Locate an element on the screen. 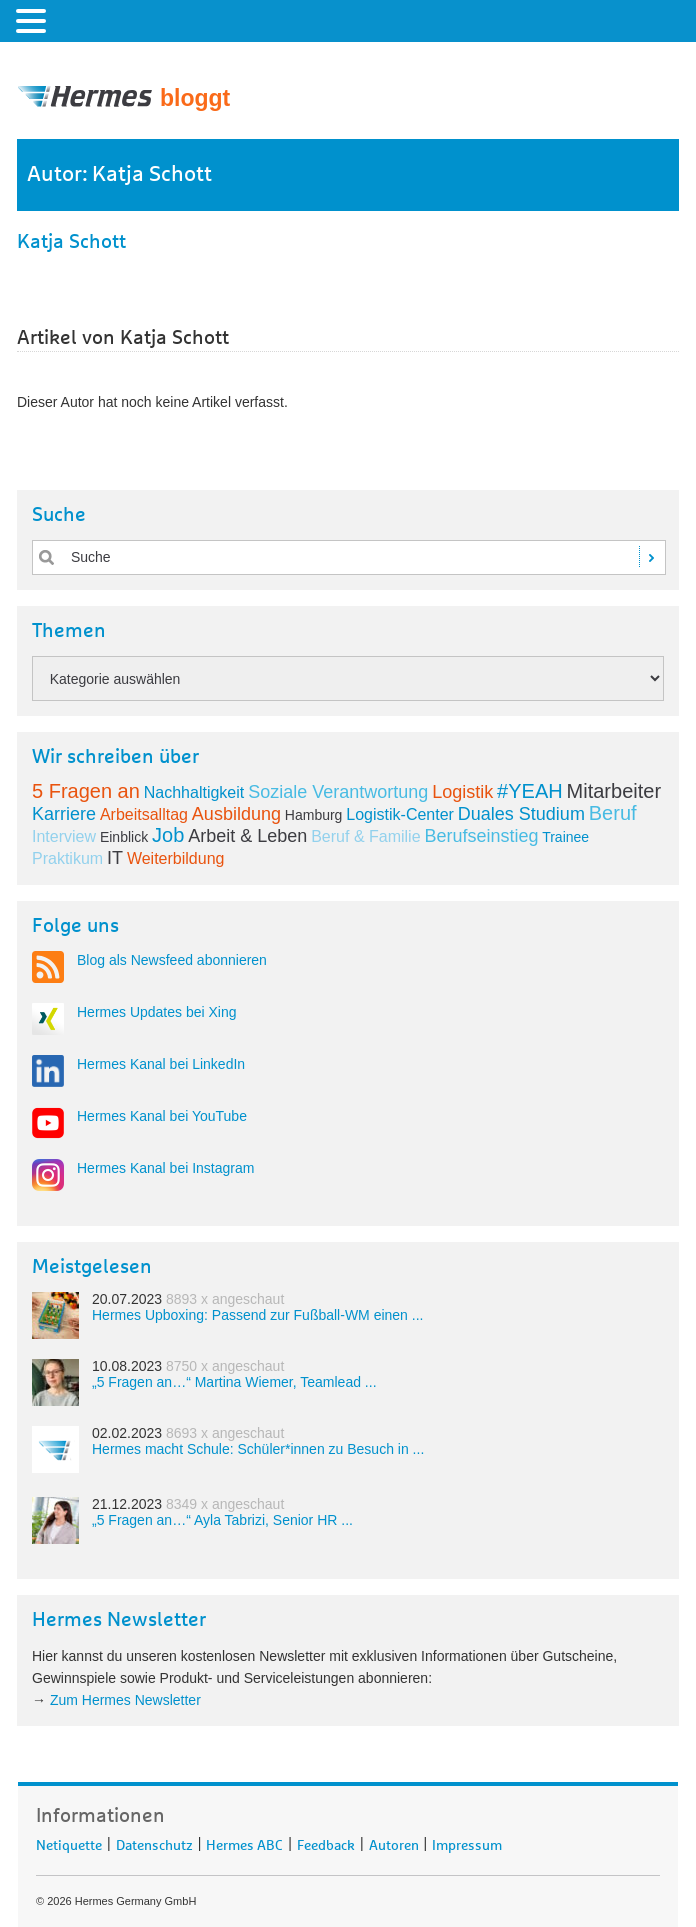 This screenshot has height=1927, width=696. #YEAH is located at coordinates (530, 791).